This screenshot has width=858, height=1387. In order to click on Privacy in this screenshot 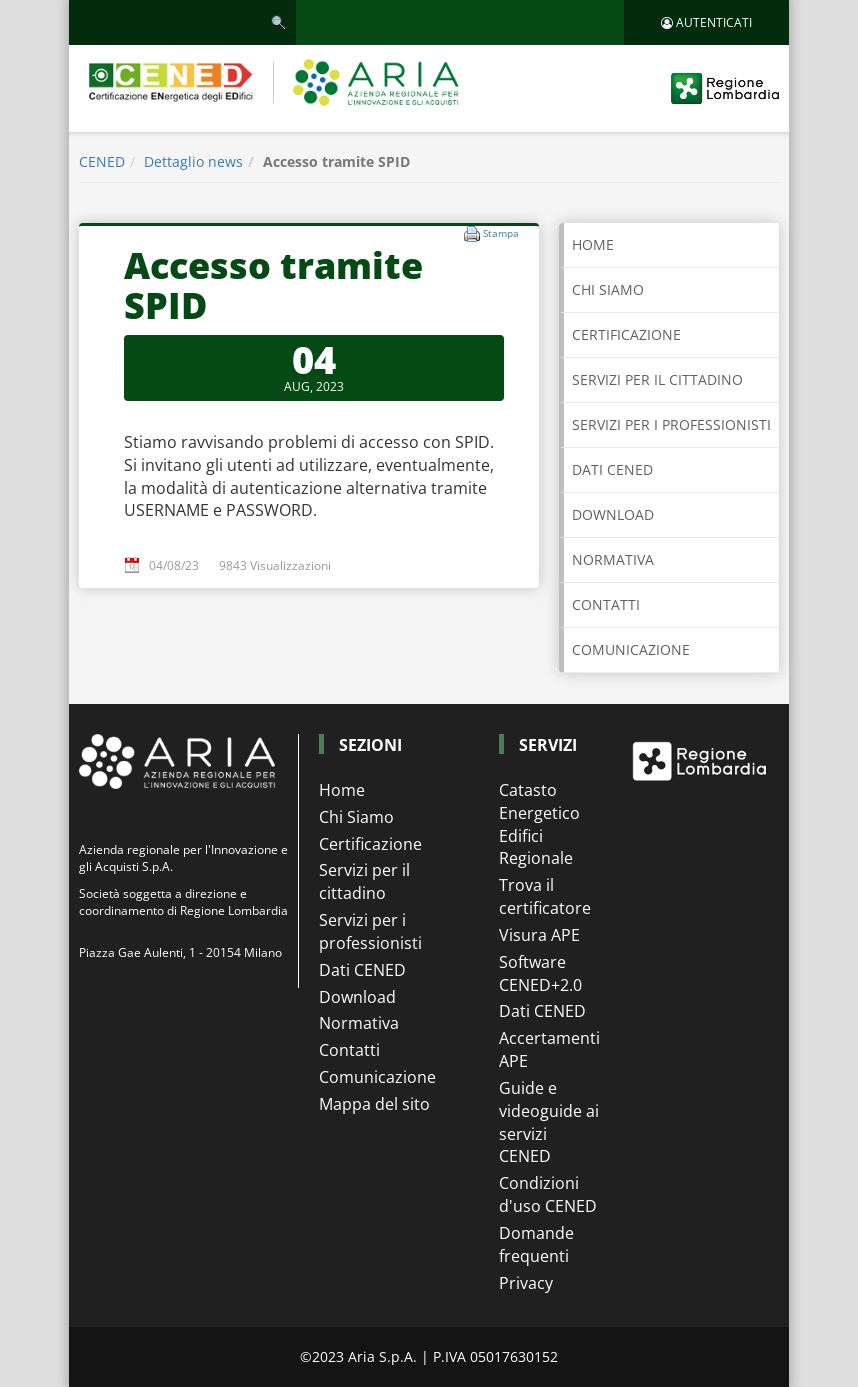, I will do `click(526, 1283)`.